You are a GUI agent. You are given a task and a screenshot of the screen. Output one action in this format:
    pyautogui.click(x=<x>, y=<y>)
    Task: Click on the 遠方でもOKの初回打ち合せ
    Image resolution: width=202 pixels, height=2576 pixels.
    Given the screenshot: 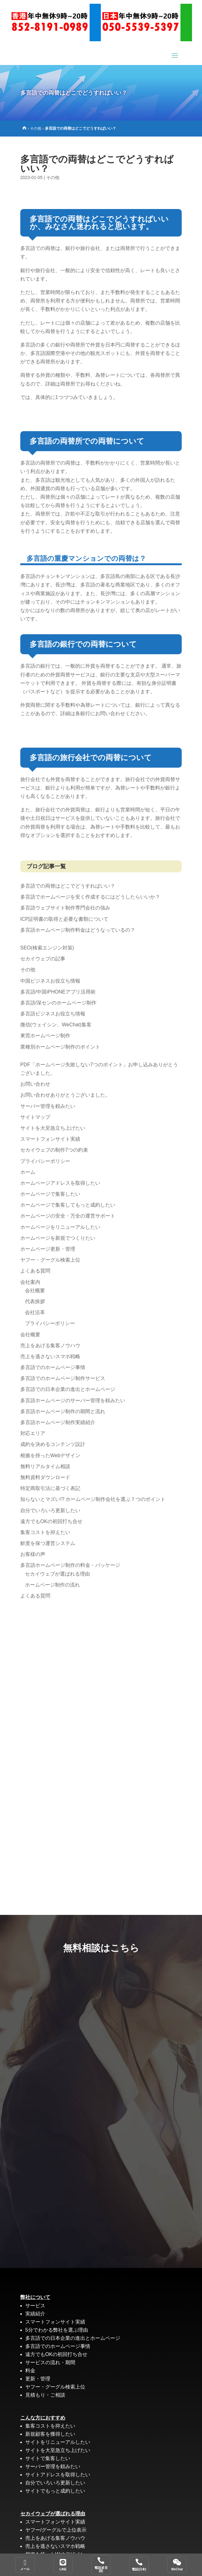 What is the action you would take?
    pyautogui.click(x=51, y=1521)
    